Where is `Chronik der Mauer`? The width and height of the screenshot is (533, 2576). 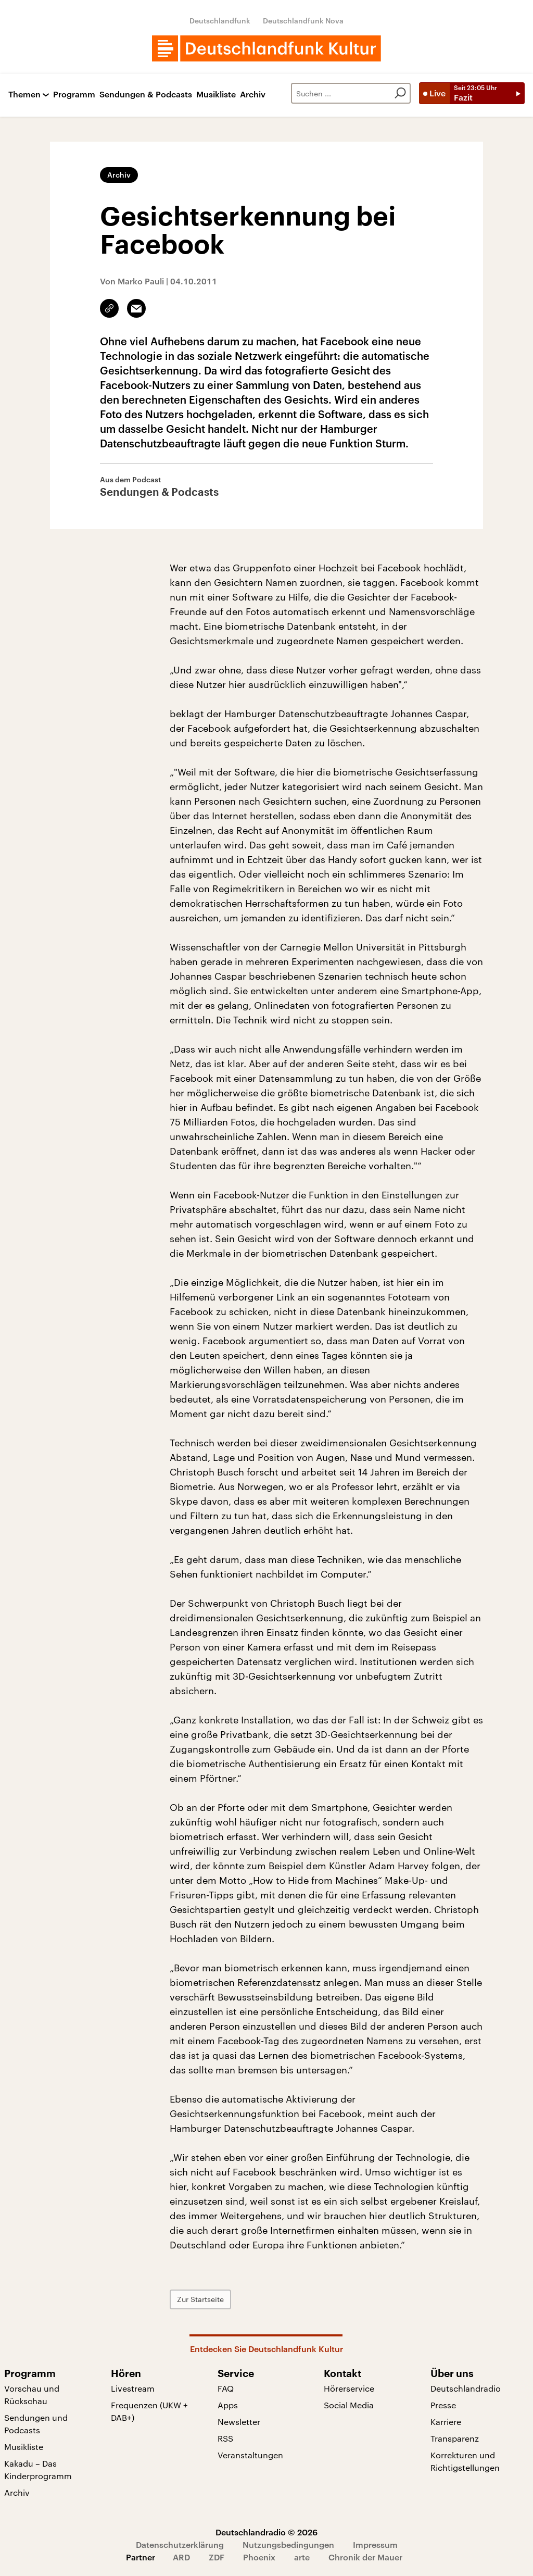 Chronik der Mauer is located at coordinates (365, 2557).